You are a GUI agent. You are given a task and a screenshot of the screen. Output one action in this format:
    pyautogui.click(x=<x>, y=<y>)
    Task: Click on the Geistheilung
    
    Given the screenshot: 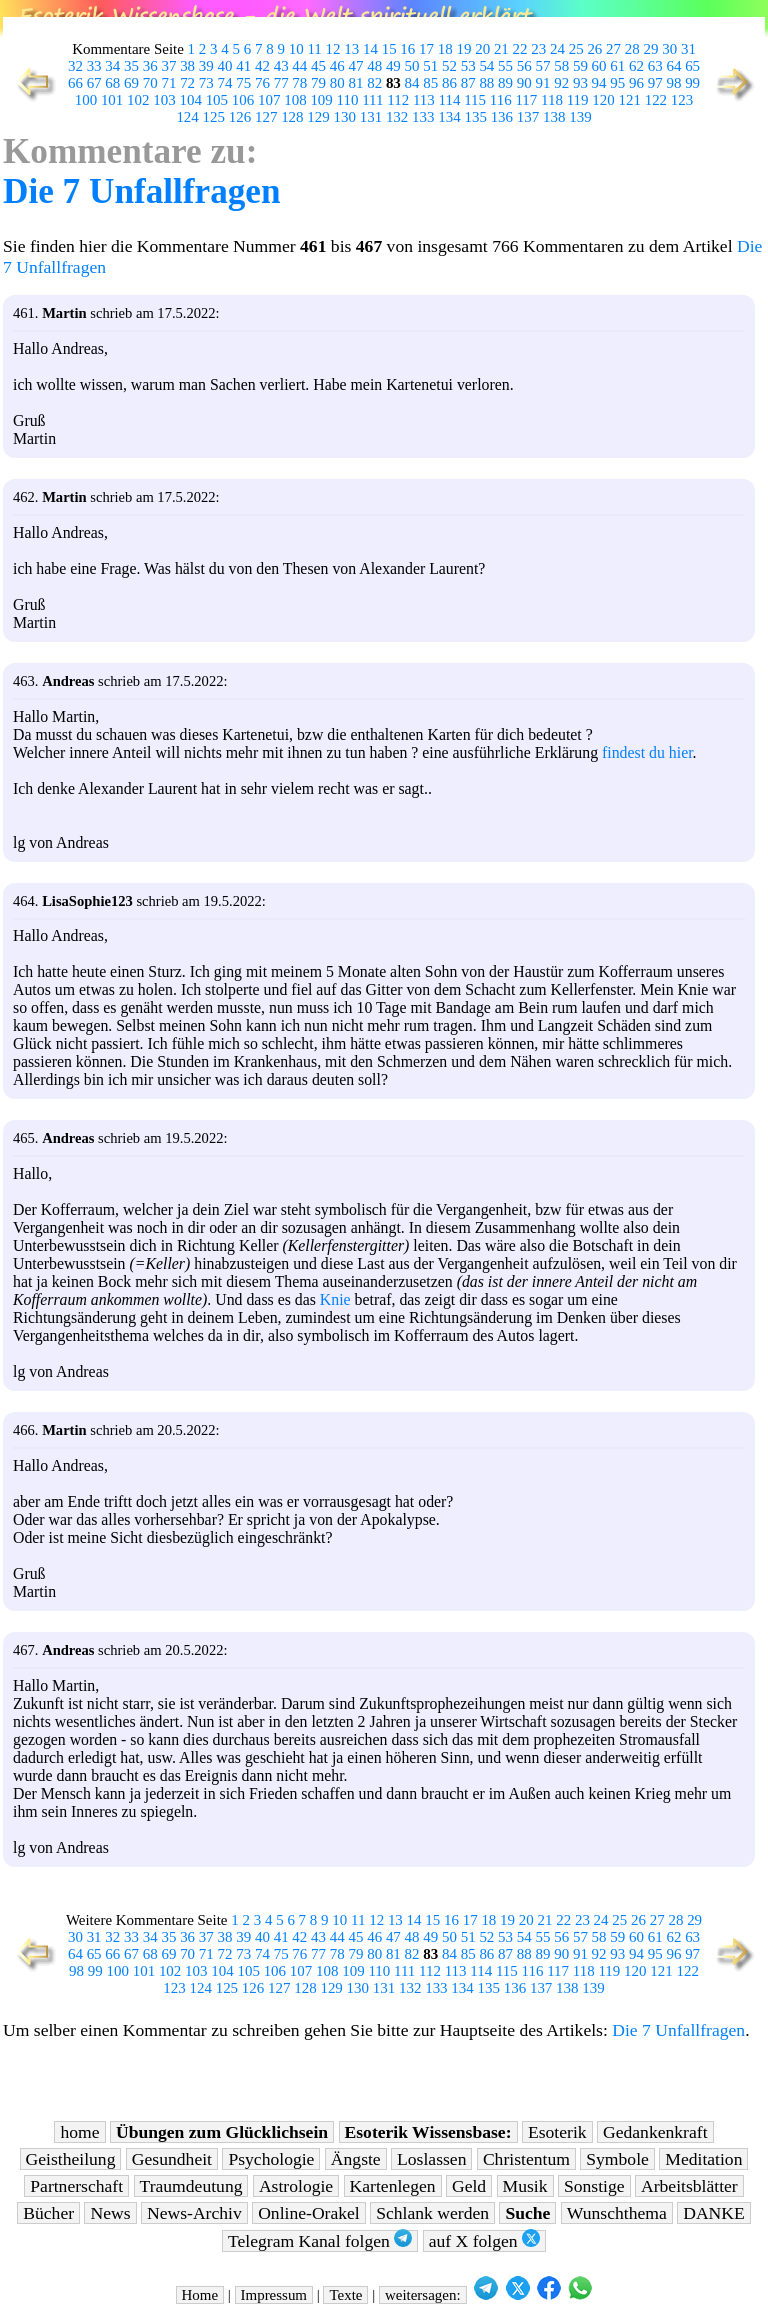 What is the action you would take?
    pyautogui.click(x=71, y=2159)
    